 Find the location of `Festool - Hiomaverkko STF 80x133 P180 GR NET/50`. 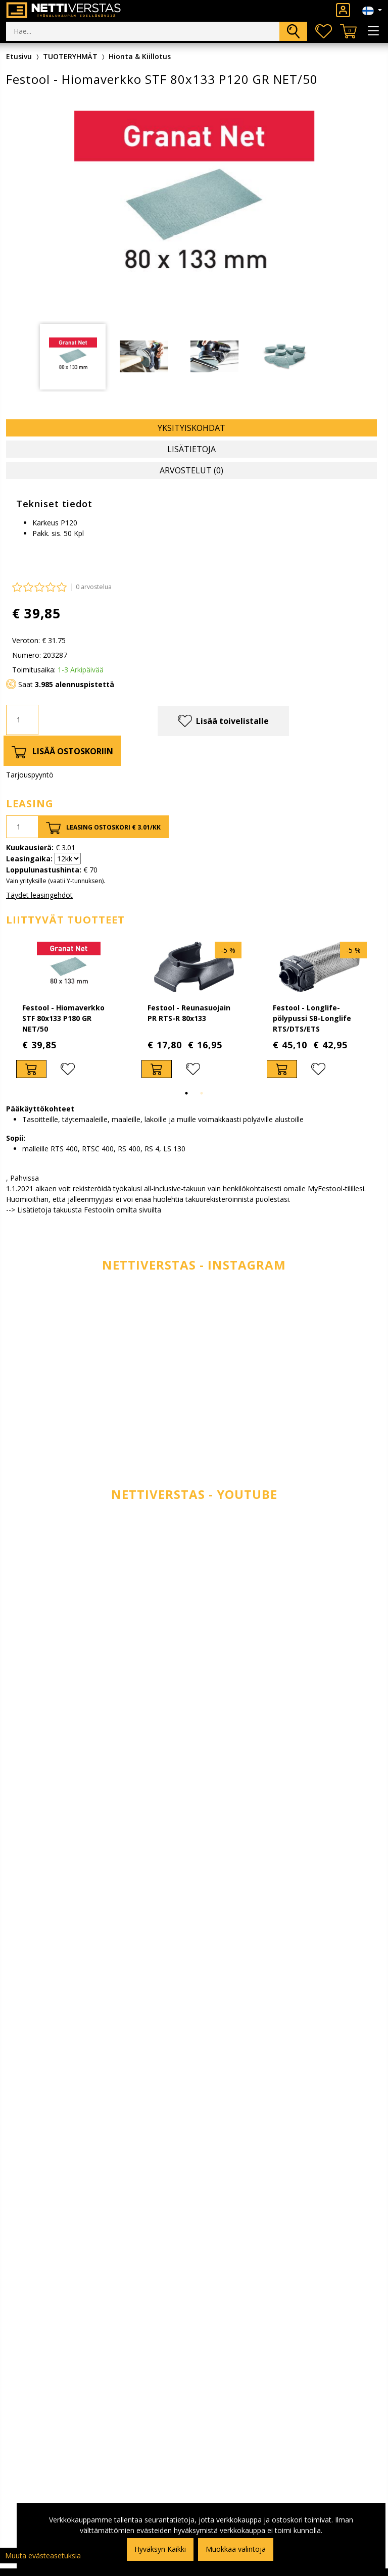

Festool - Hiomaverkko STF 80x133 P180 GR NET/50 is located at coordinates (63, 1018).